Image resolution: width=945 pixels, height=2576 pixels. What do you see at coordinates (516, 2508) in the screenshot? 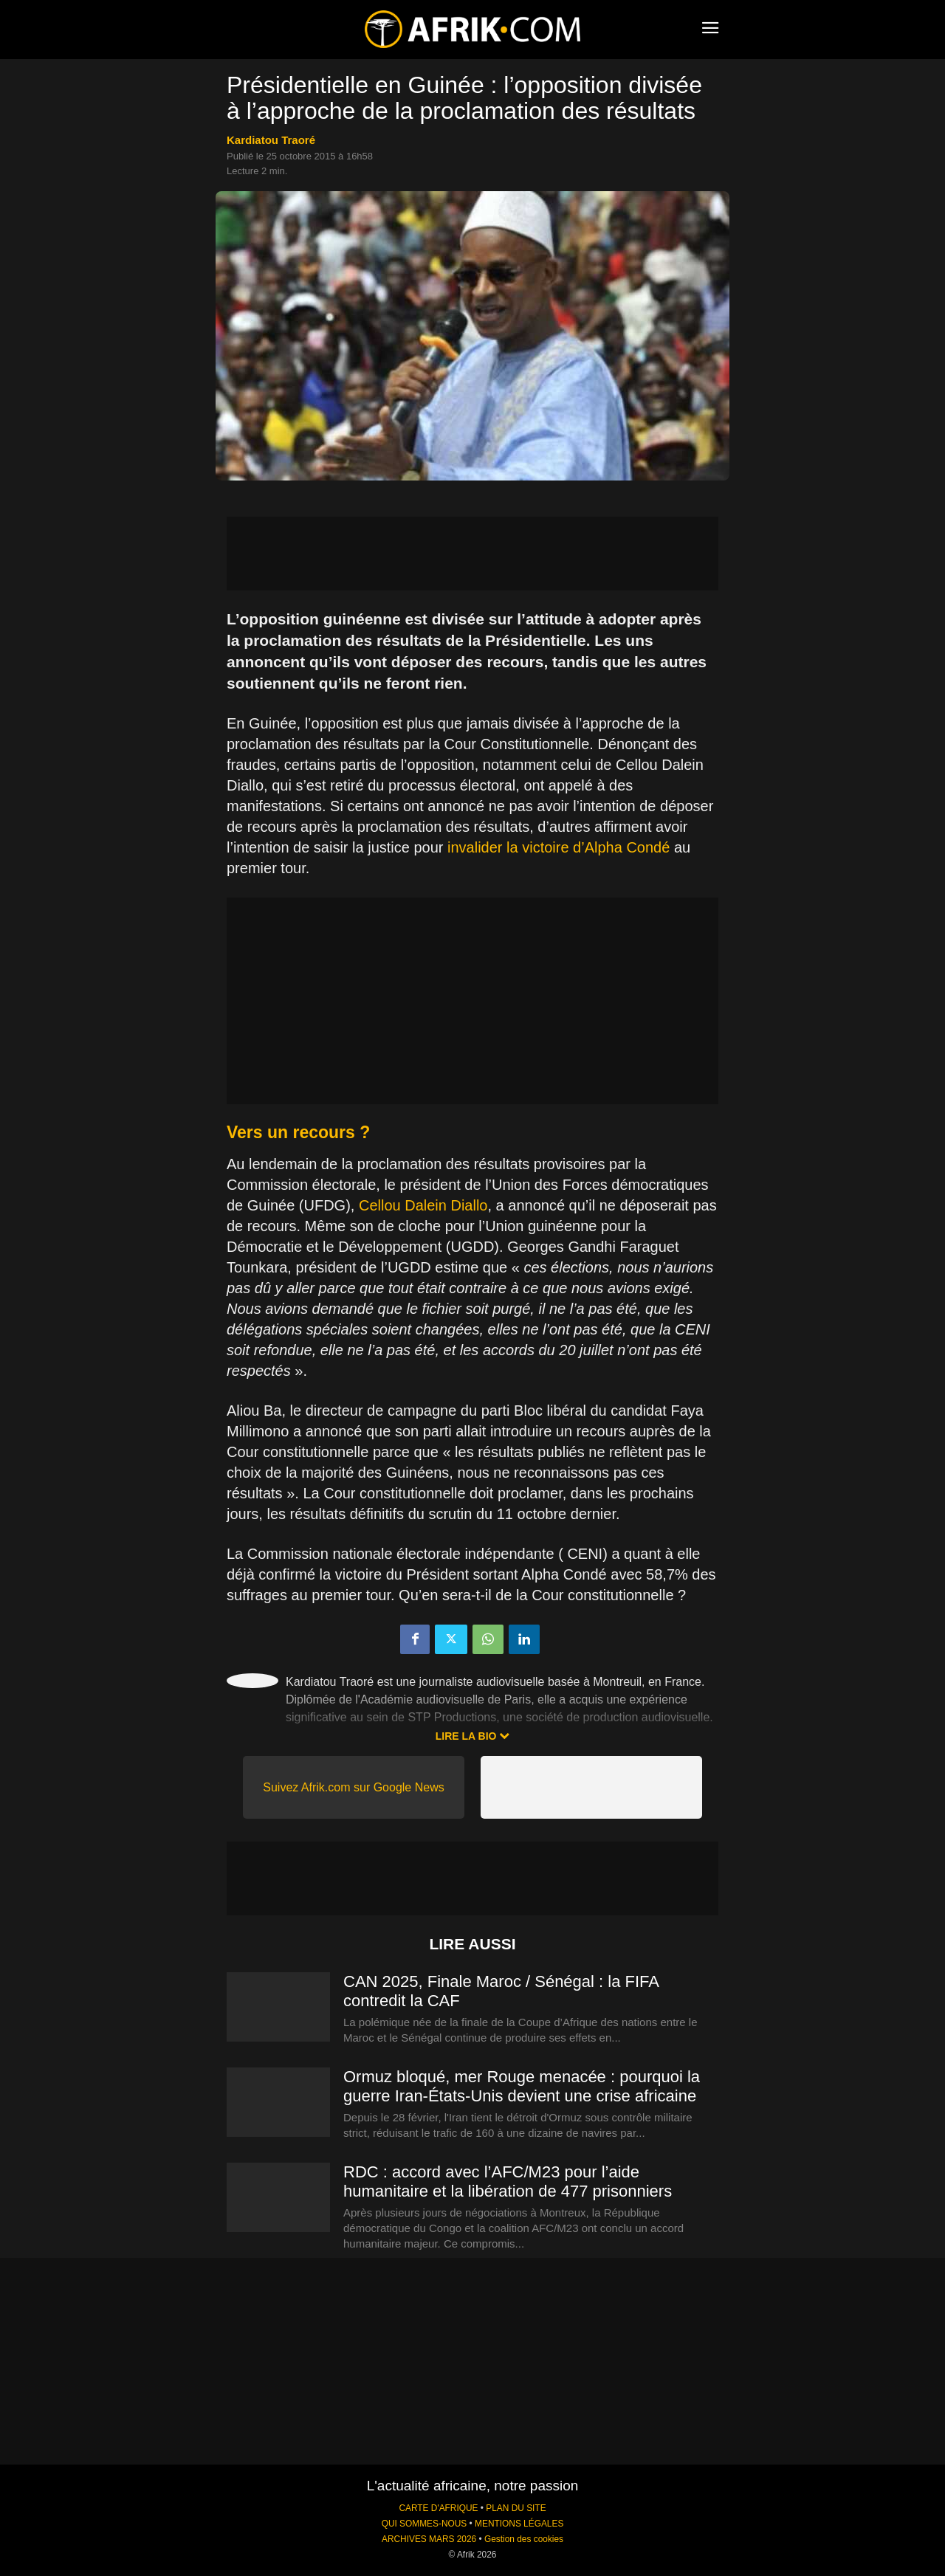
I see `PLAN DU SITE` at bounding box center [516, 2508].